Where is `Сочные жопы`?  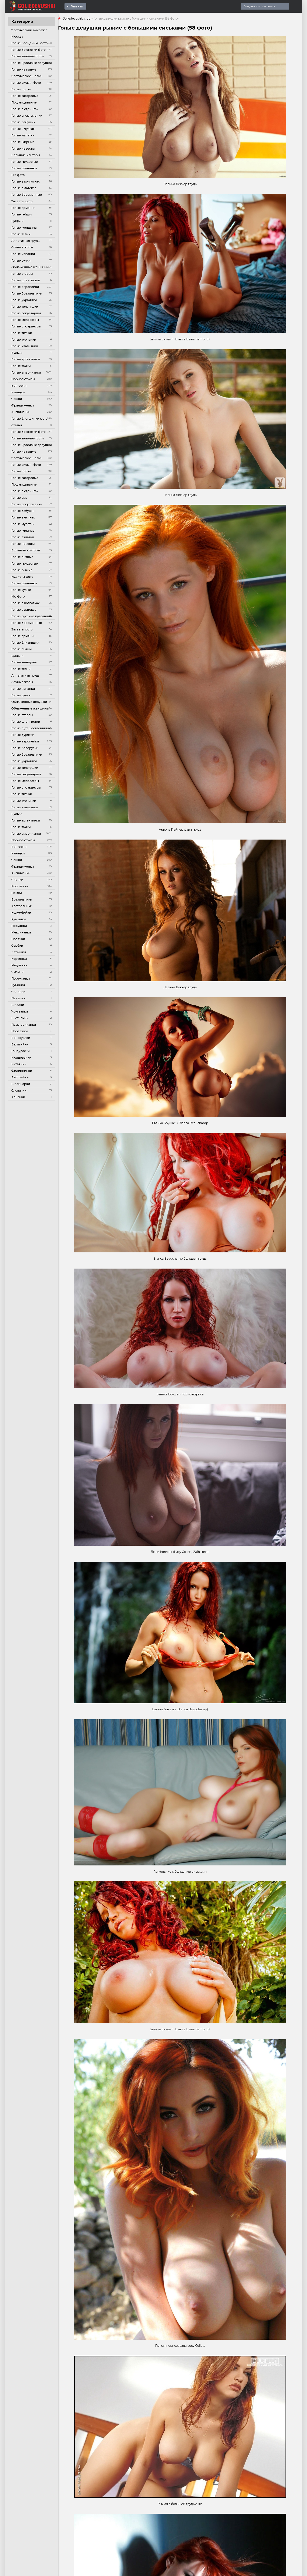
Сочные жопы is located at coordinates (22, 247).